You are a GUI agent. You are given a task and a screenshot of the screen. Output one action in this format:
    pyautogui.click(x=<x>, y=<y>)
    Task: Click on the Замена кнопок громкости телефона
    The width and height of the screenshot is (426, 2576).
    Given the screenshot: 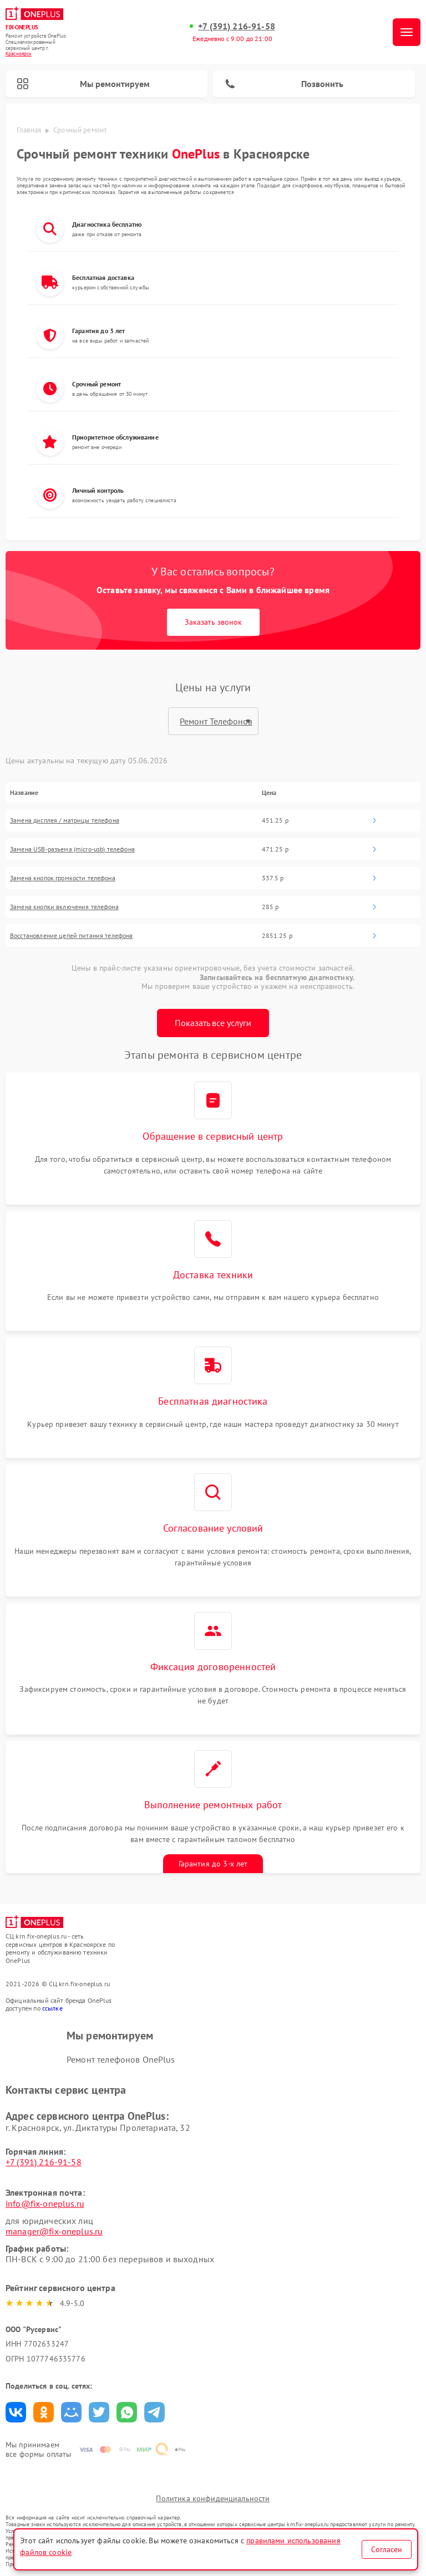 What is the action you would take?
    pyautogui.click(x=62, y=878)
    